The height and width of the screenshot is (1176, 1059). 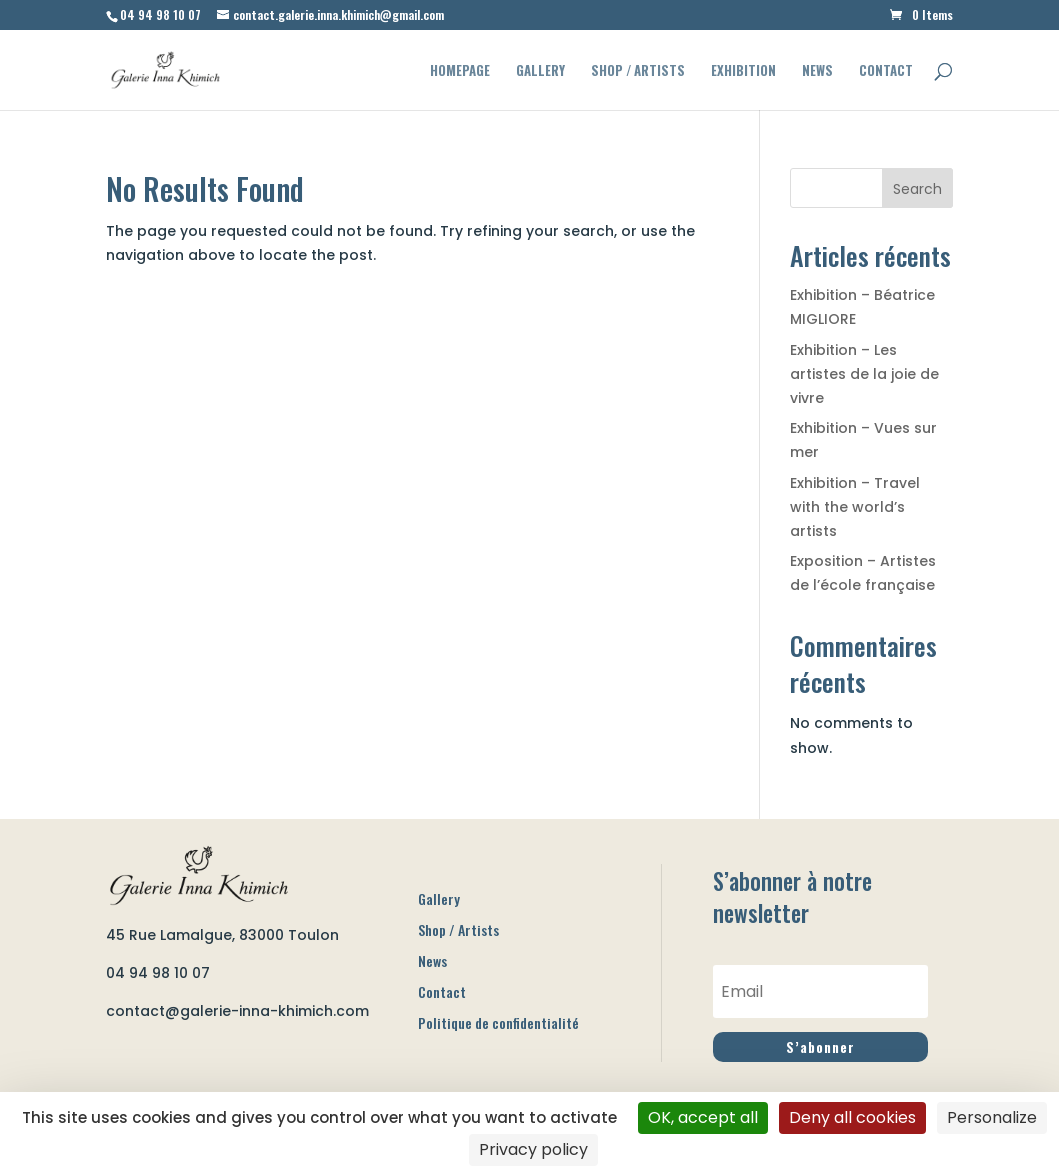 What do you see at coordinates (886, 71) in the screenshot?
I see `Contact` at bounding box center [886, 71].